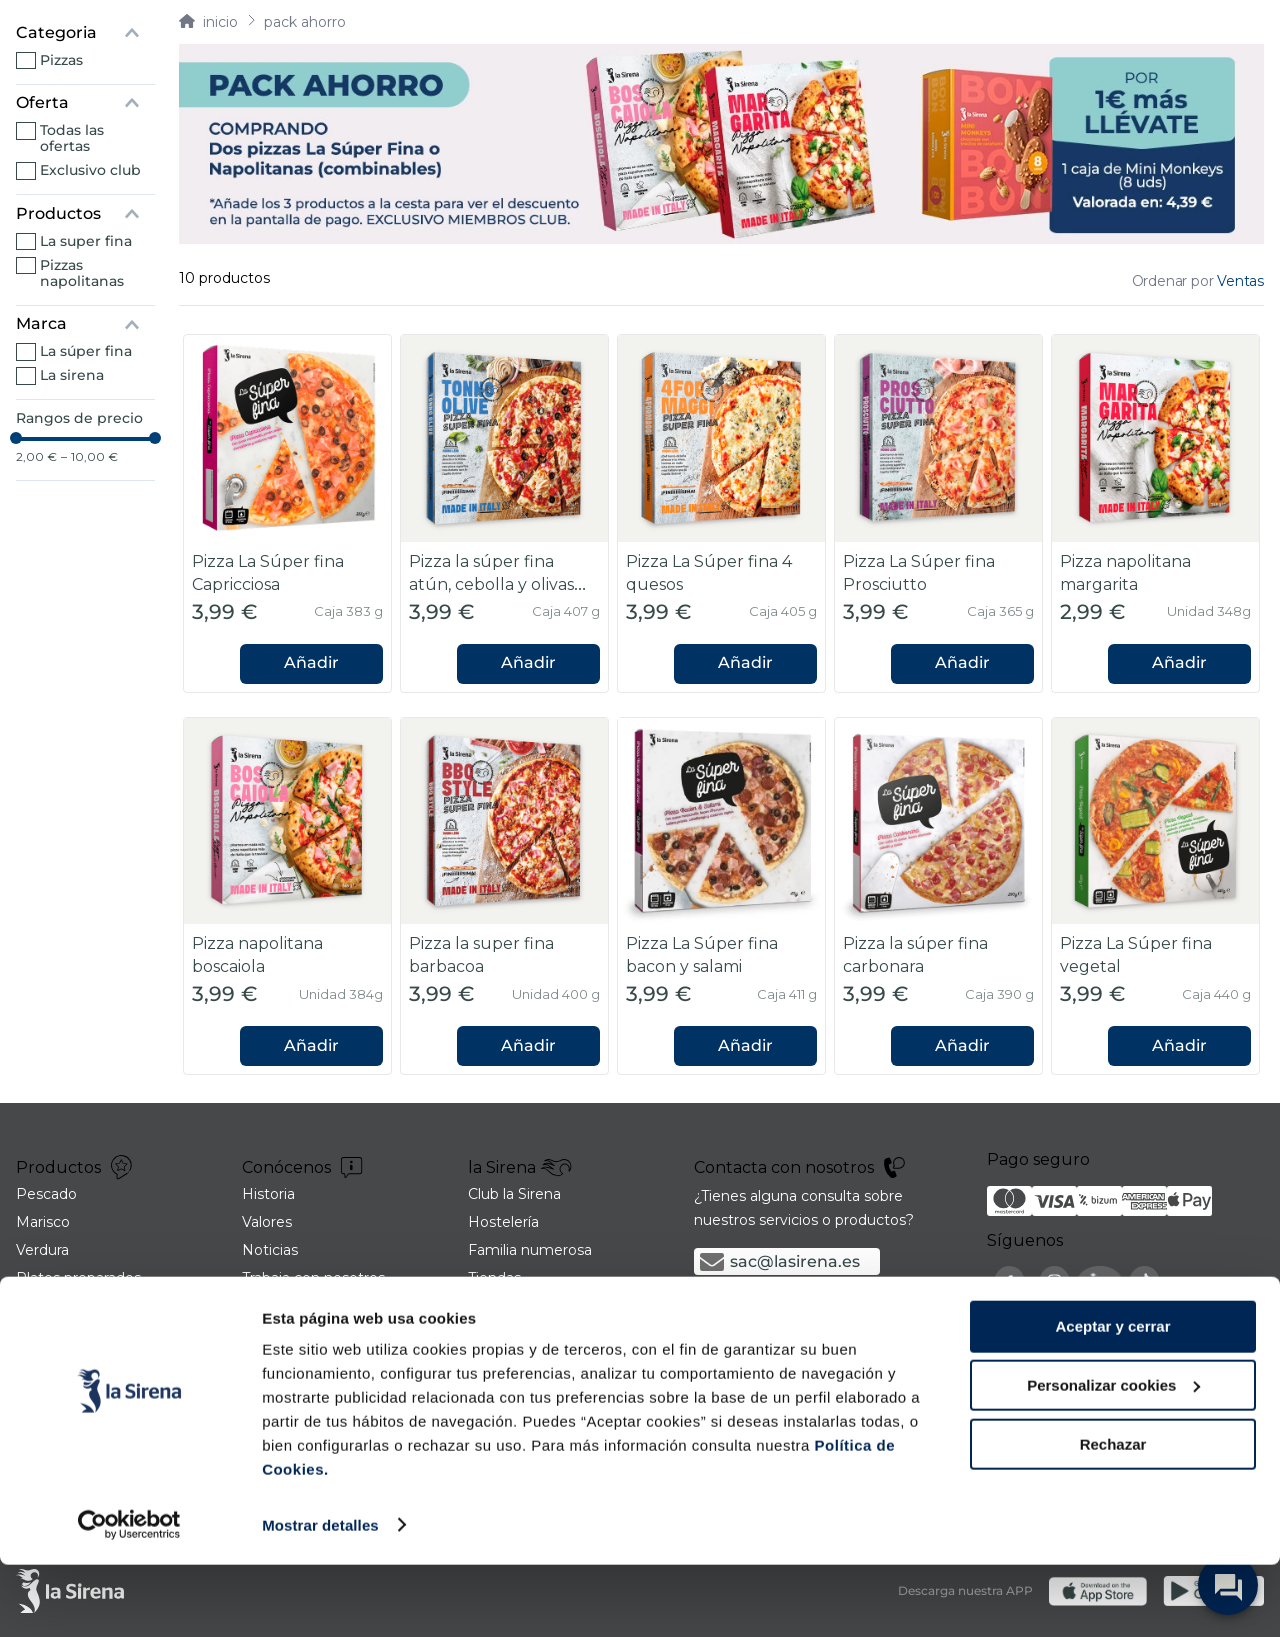 The height and width of the screenshot is (1637, 1280). I want to click on 10,00 €, so click(89, 457).